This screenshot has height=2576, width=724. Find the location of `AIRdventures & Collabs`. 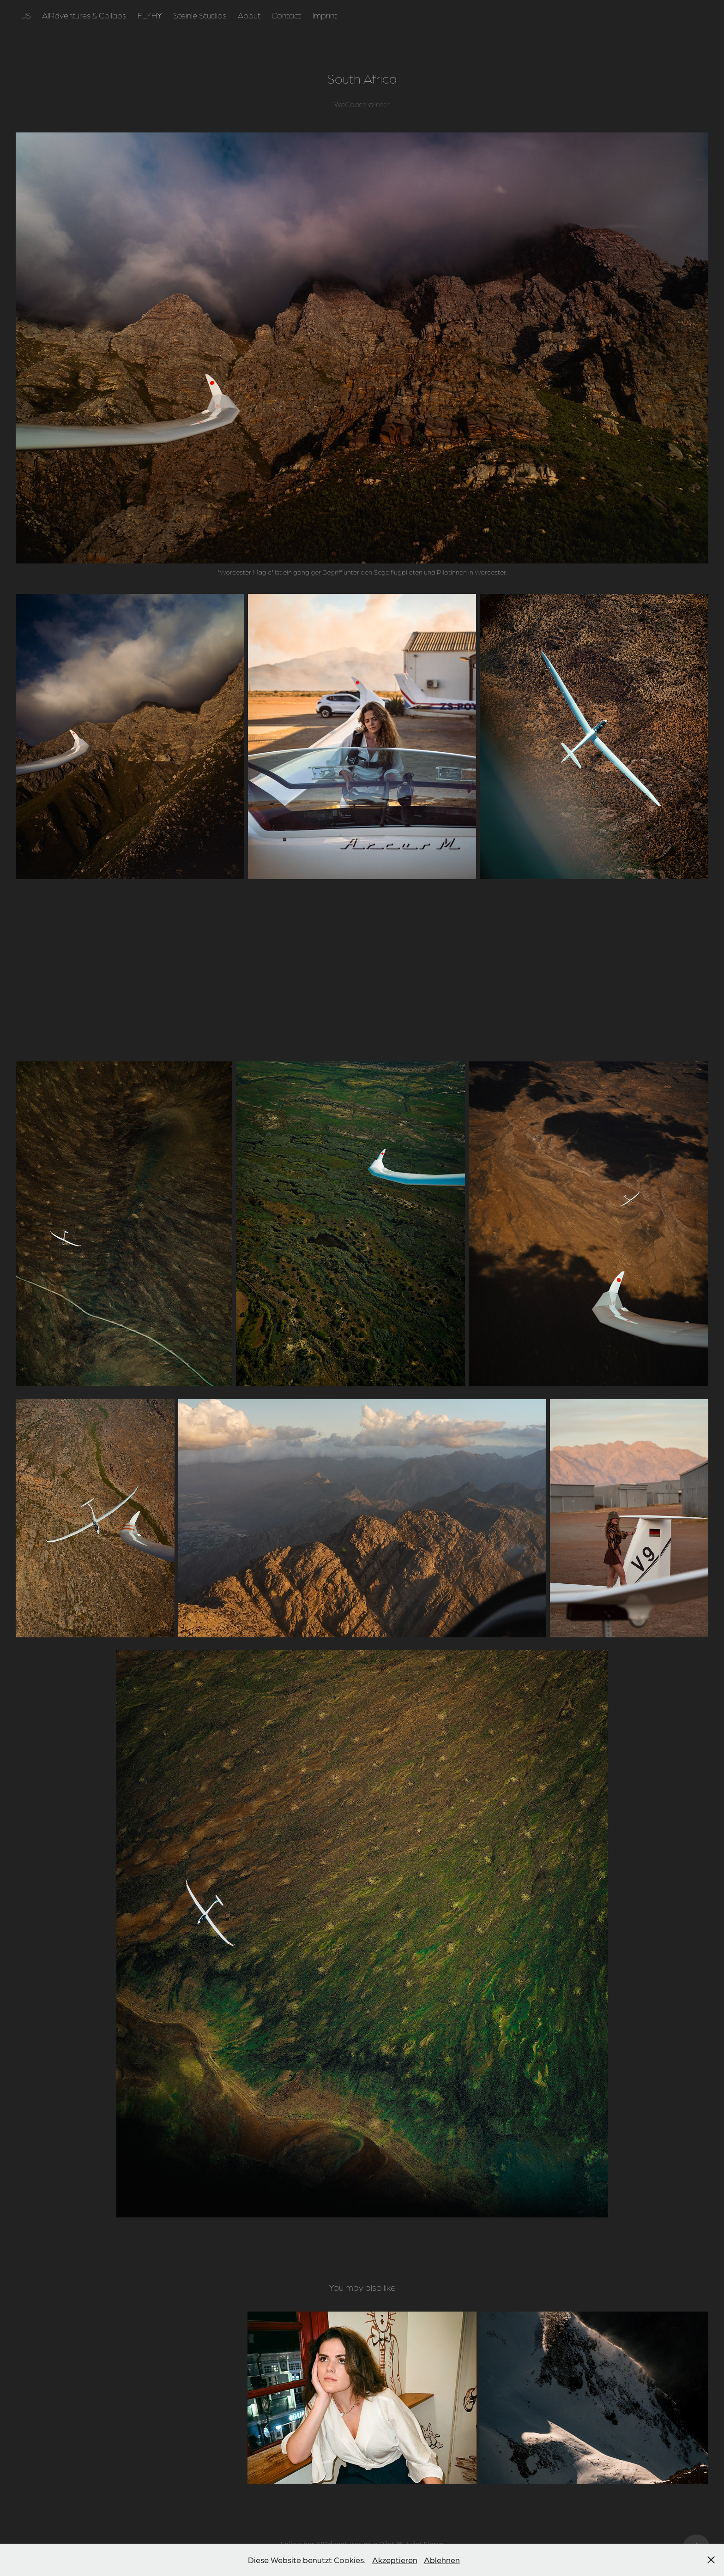

AIRdventures & Collabs is located at coordinates (84, 15).